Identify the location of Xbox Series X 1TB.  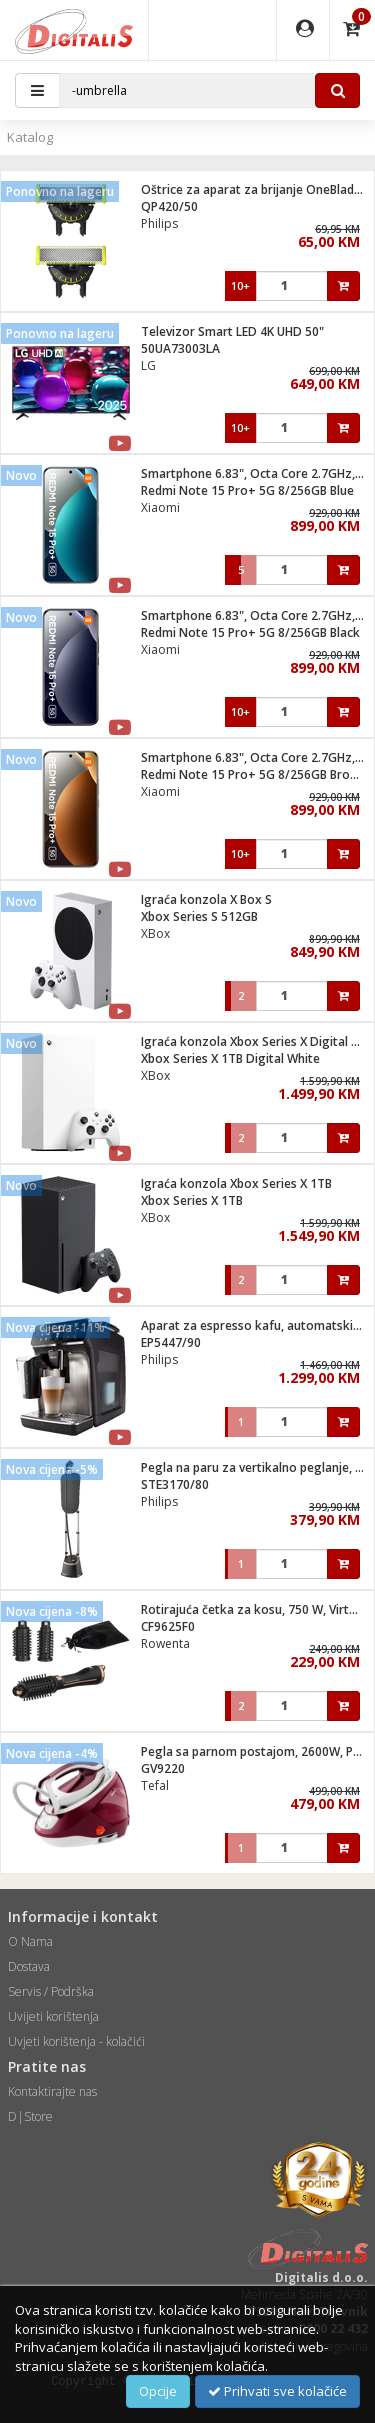
(192, 1200).